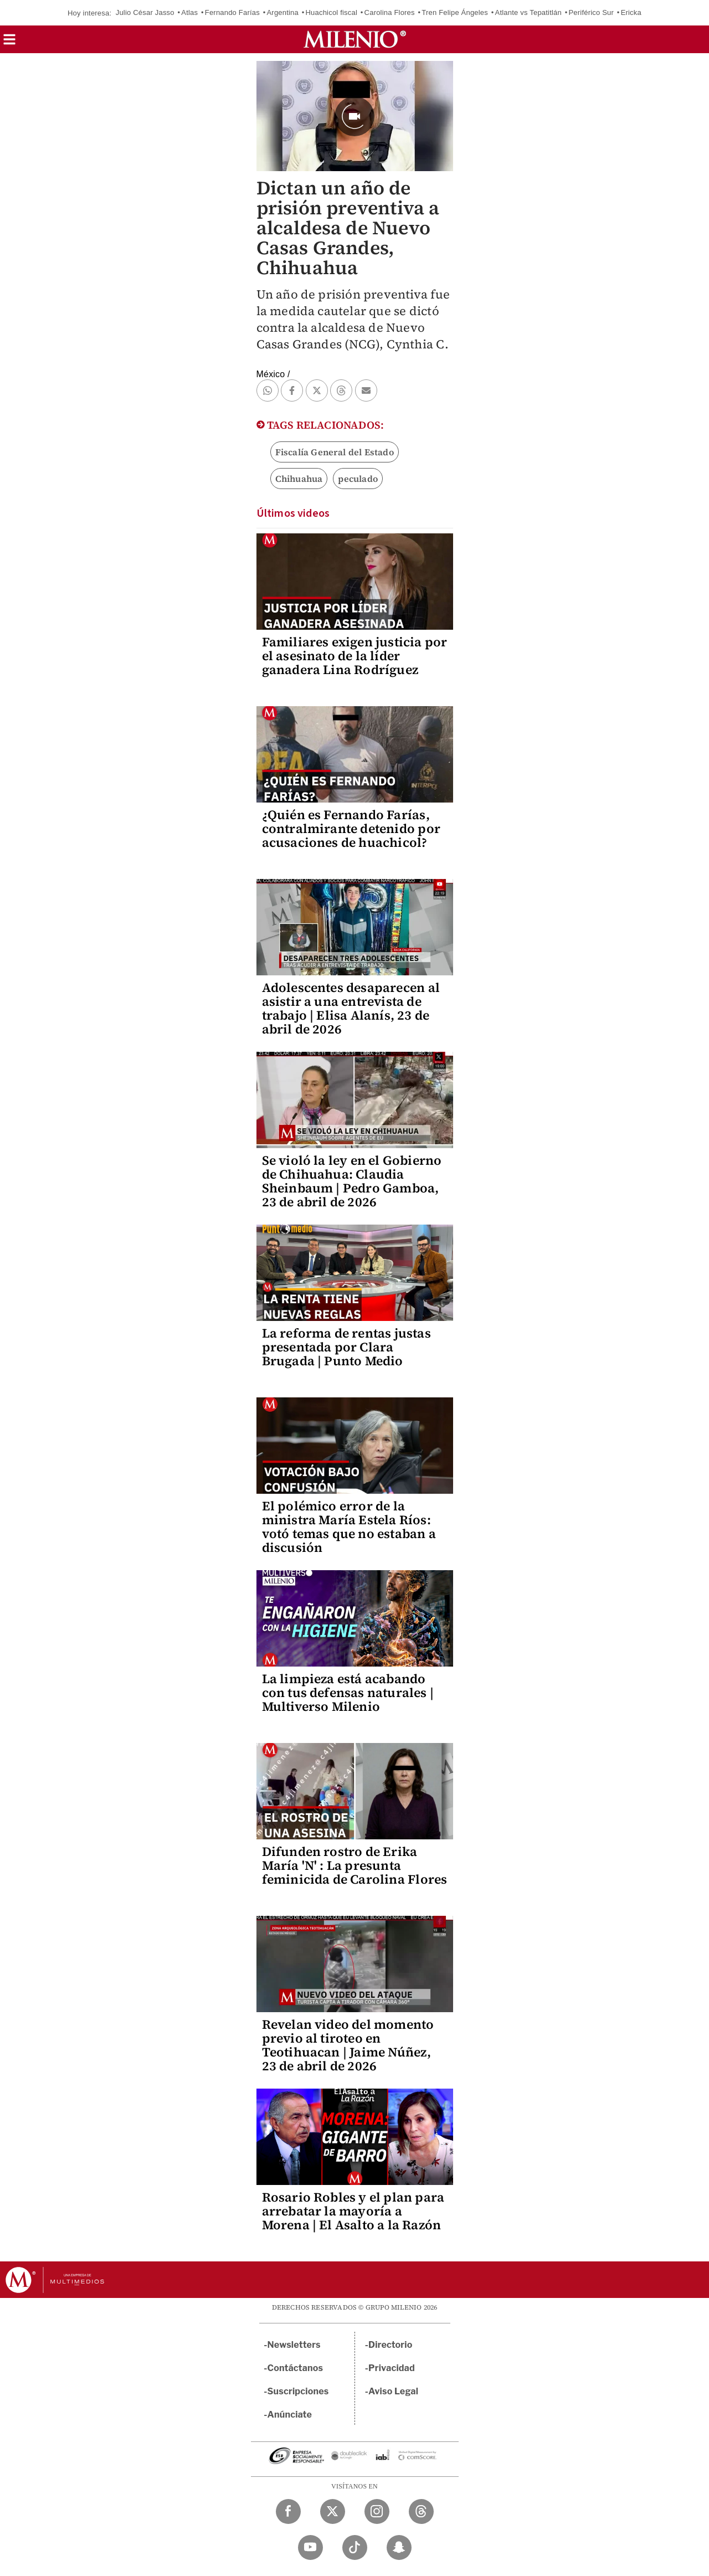 The width and height of the screenshot is (709, 2576). What do you see at coordinates (334, 452) in the screenshot?
I see `Fiscalía General del Estado` at bounding box center [334, 452].